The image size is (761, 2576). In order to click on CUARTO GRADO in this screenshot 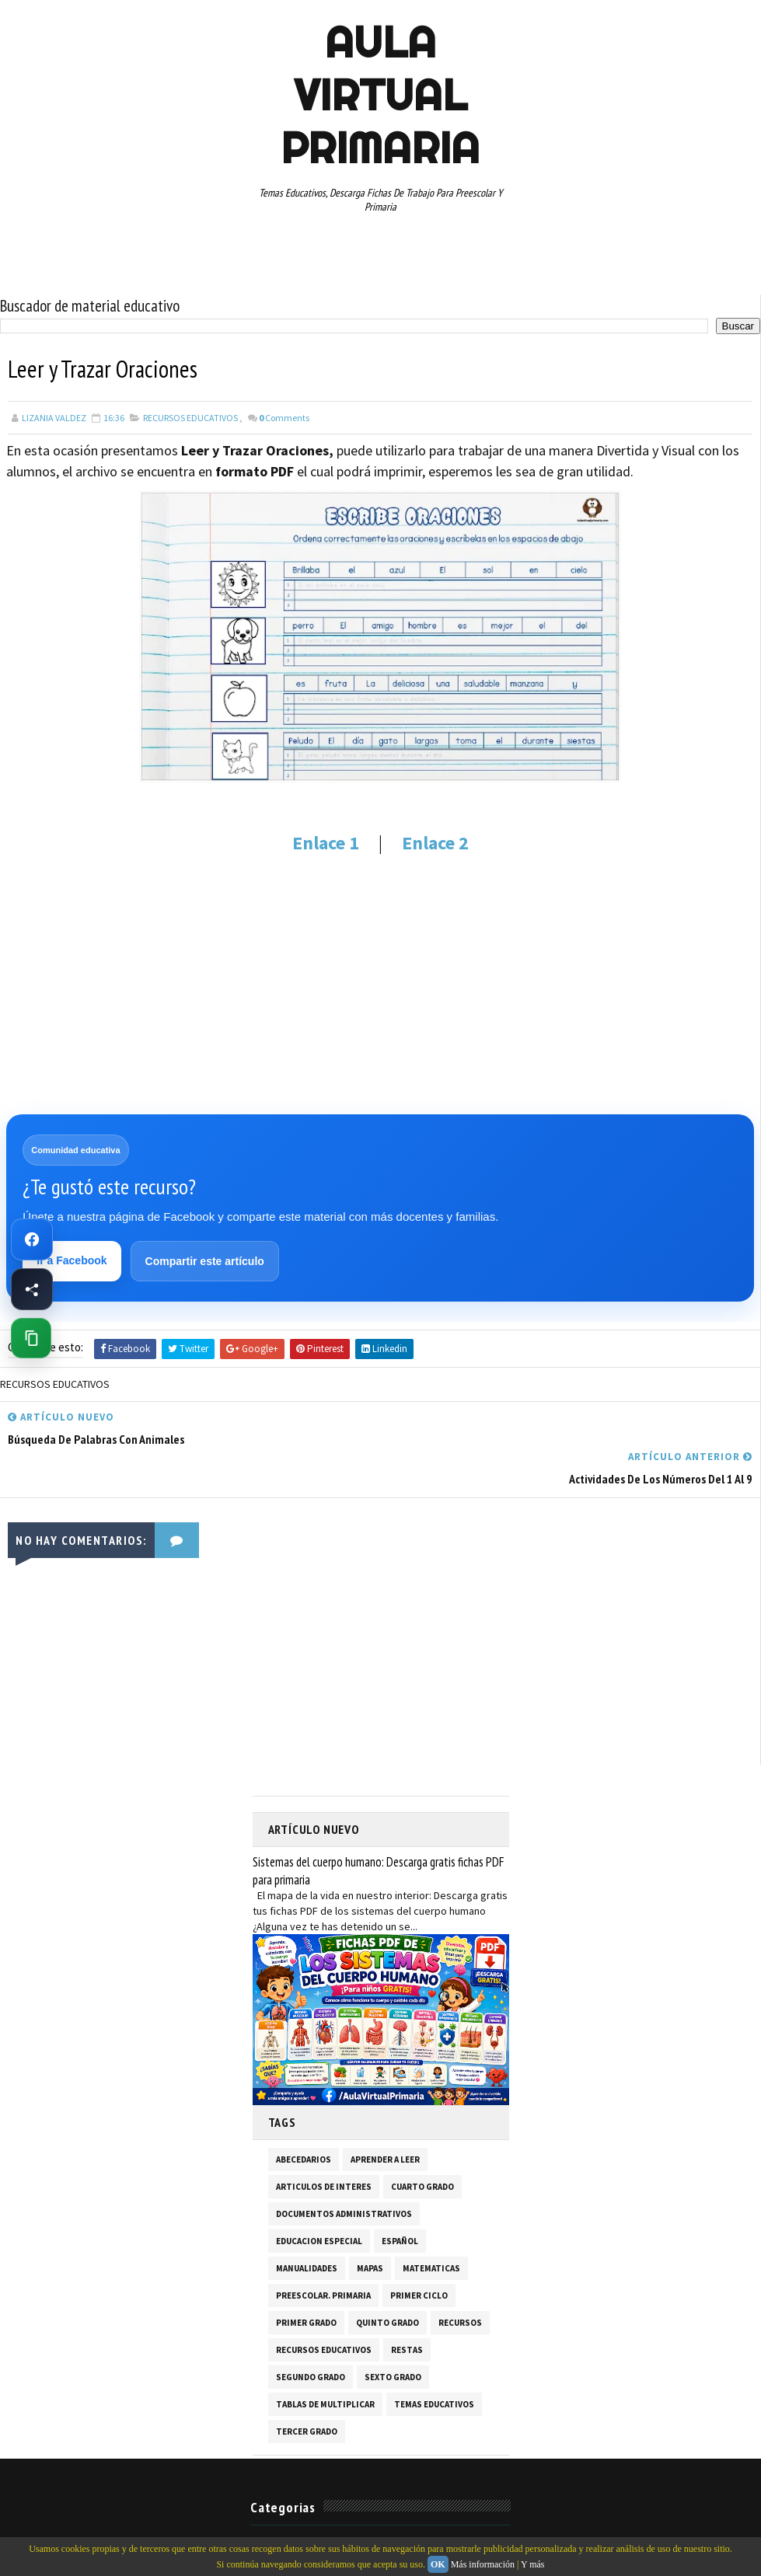, I will do `click(422, 2146)`.